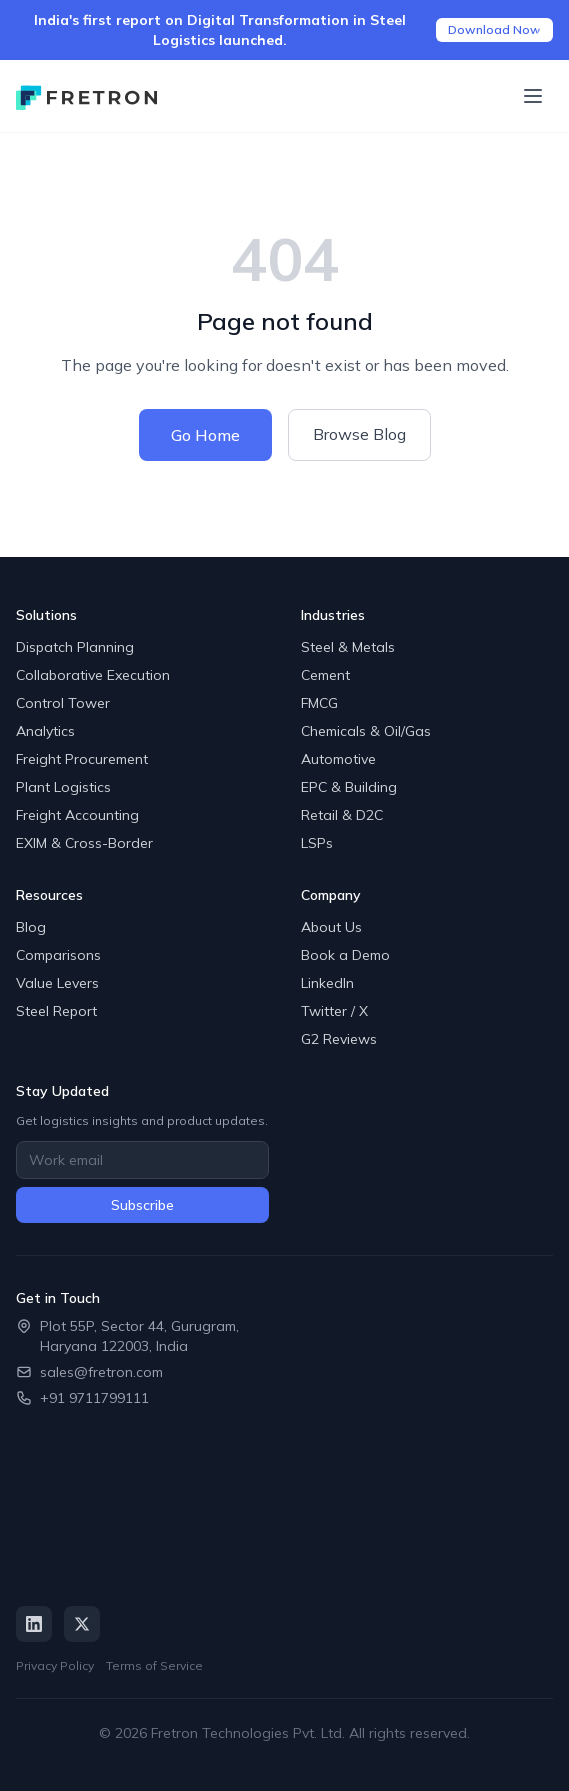 Image resolution: width=569 pixels, height=1791 pixels. Describe the element at coordinates (331, 927) in the screenshot. I see `About Us` at that location.